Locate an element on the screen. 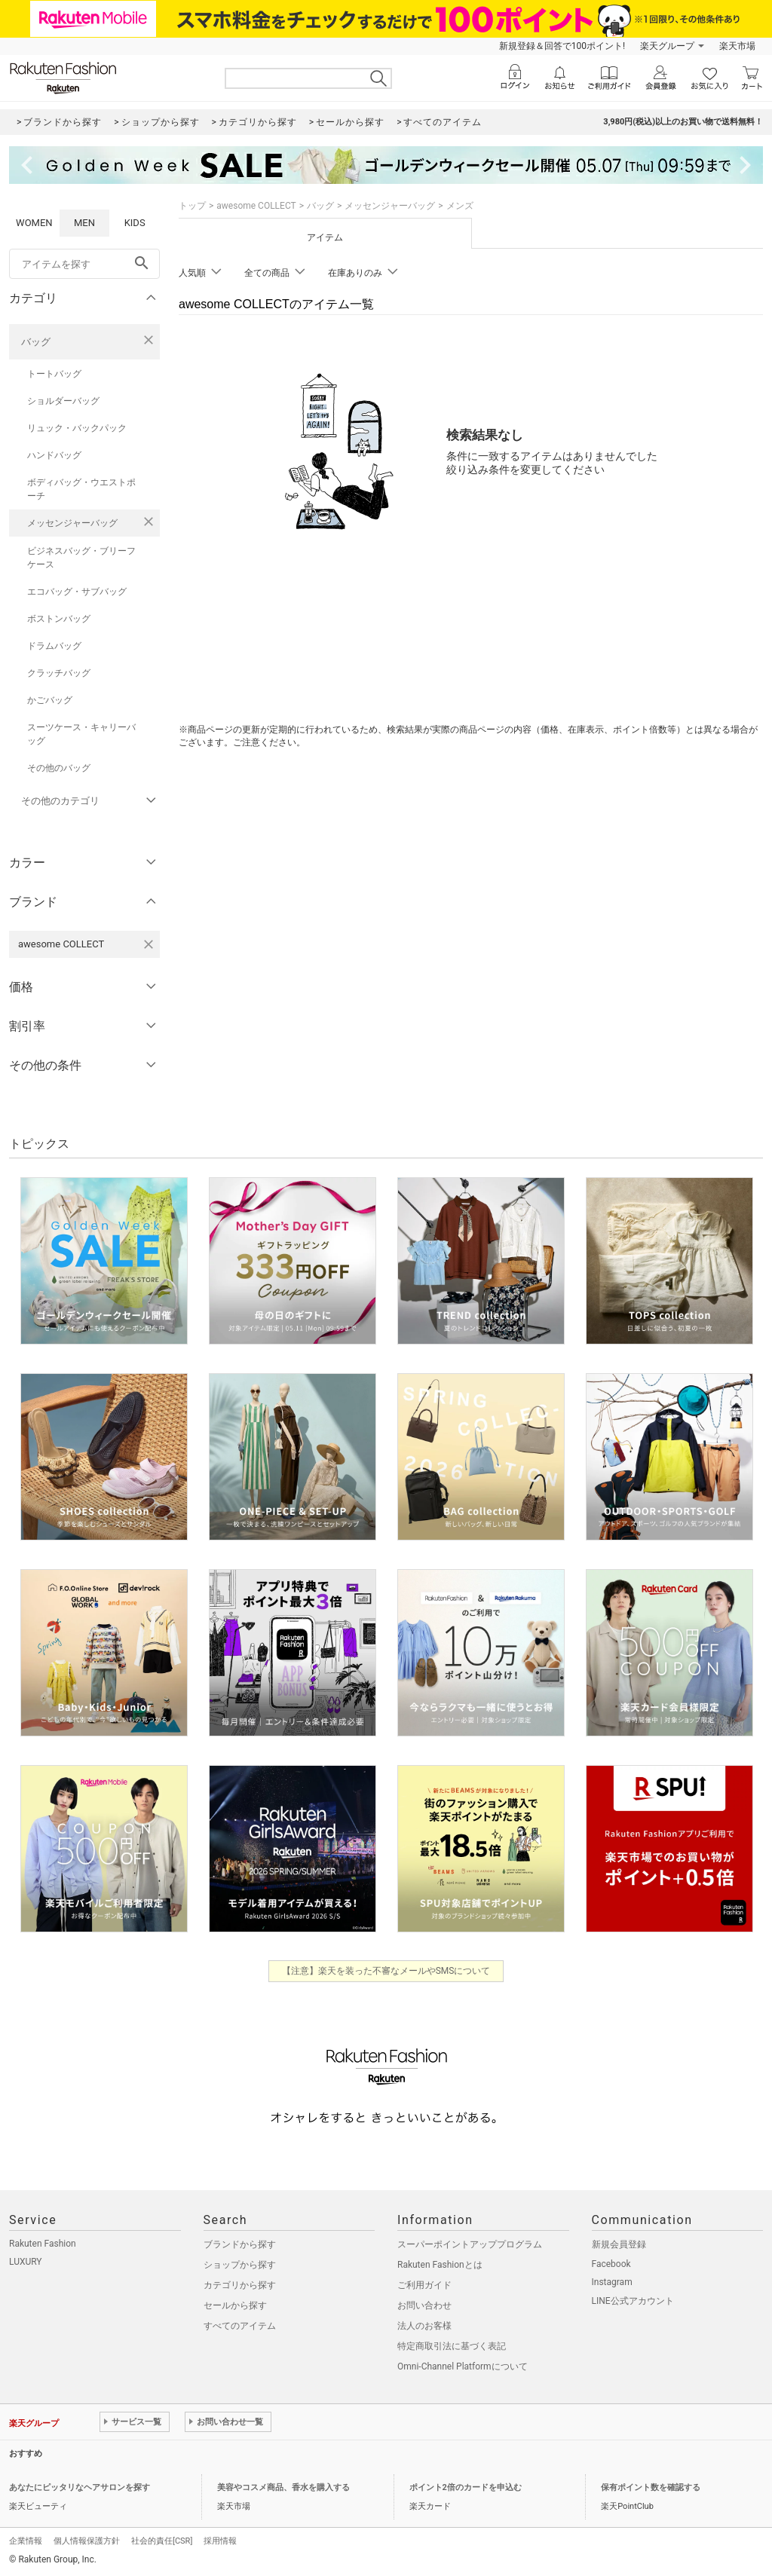 This screenshot has height=2576, width=772. かごバッグ is located at coordinates (49, 700).